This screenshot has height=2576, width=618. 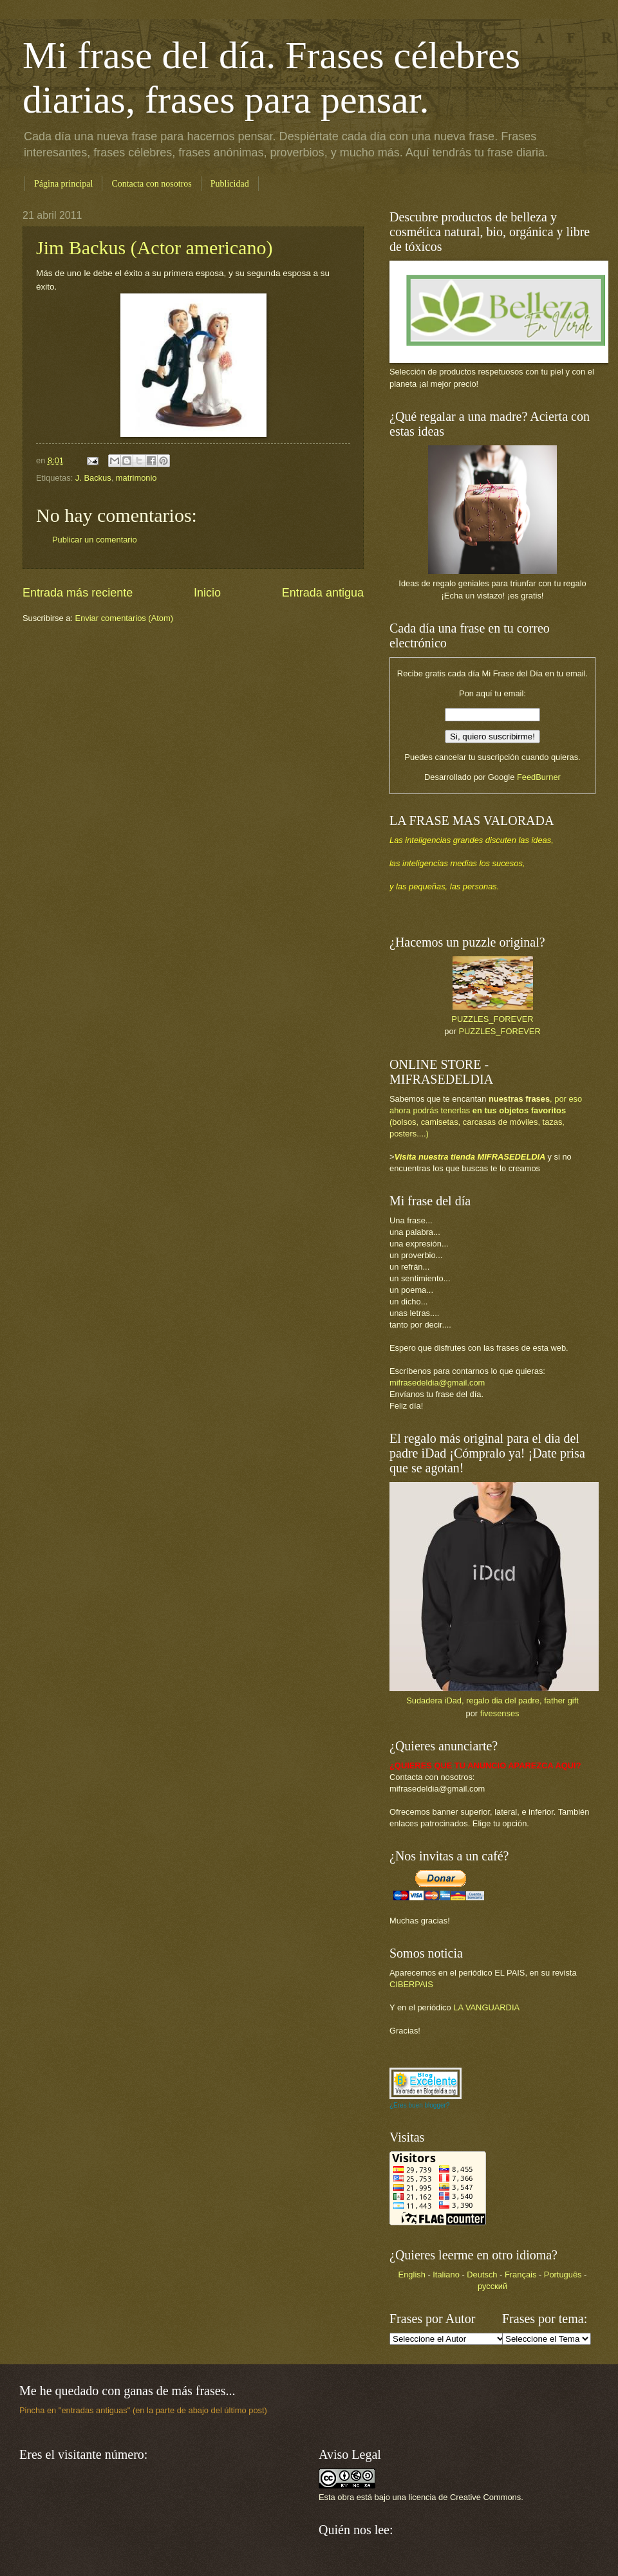 What do you see at coordinates (486, 2007) in the screenshot?
I see `LA VANGUARDIA` at bounding box center [486, 2007].